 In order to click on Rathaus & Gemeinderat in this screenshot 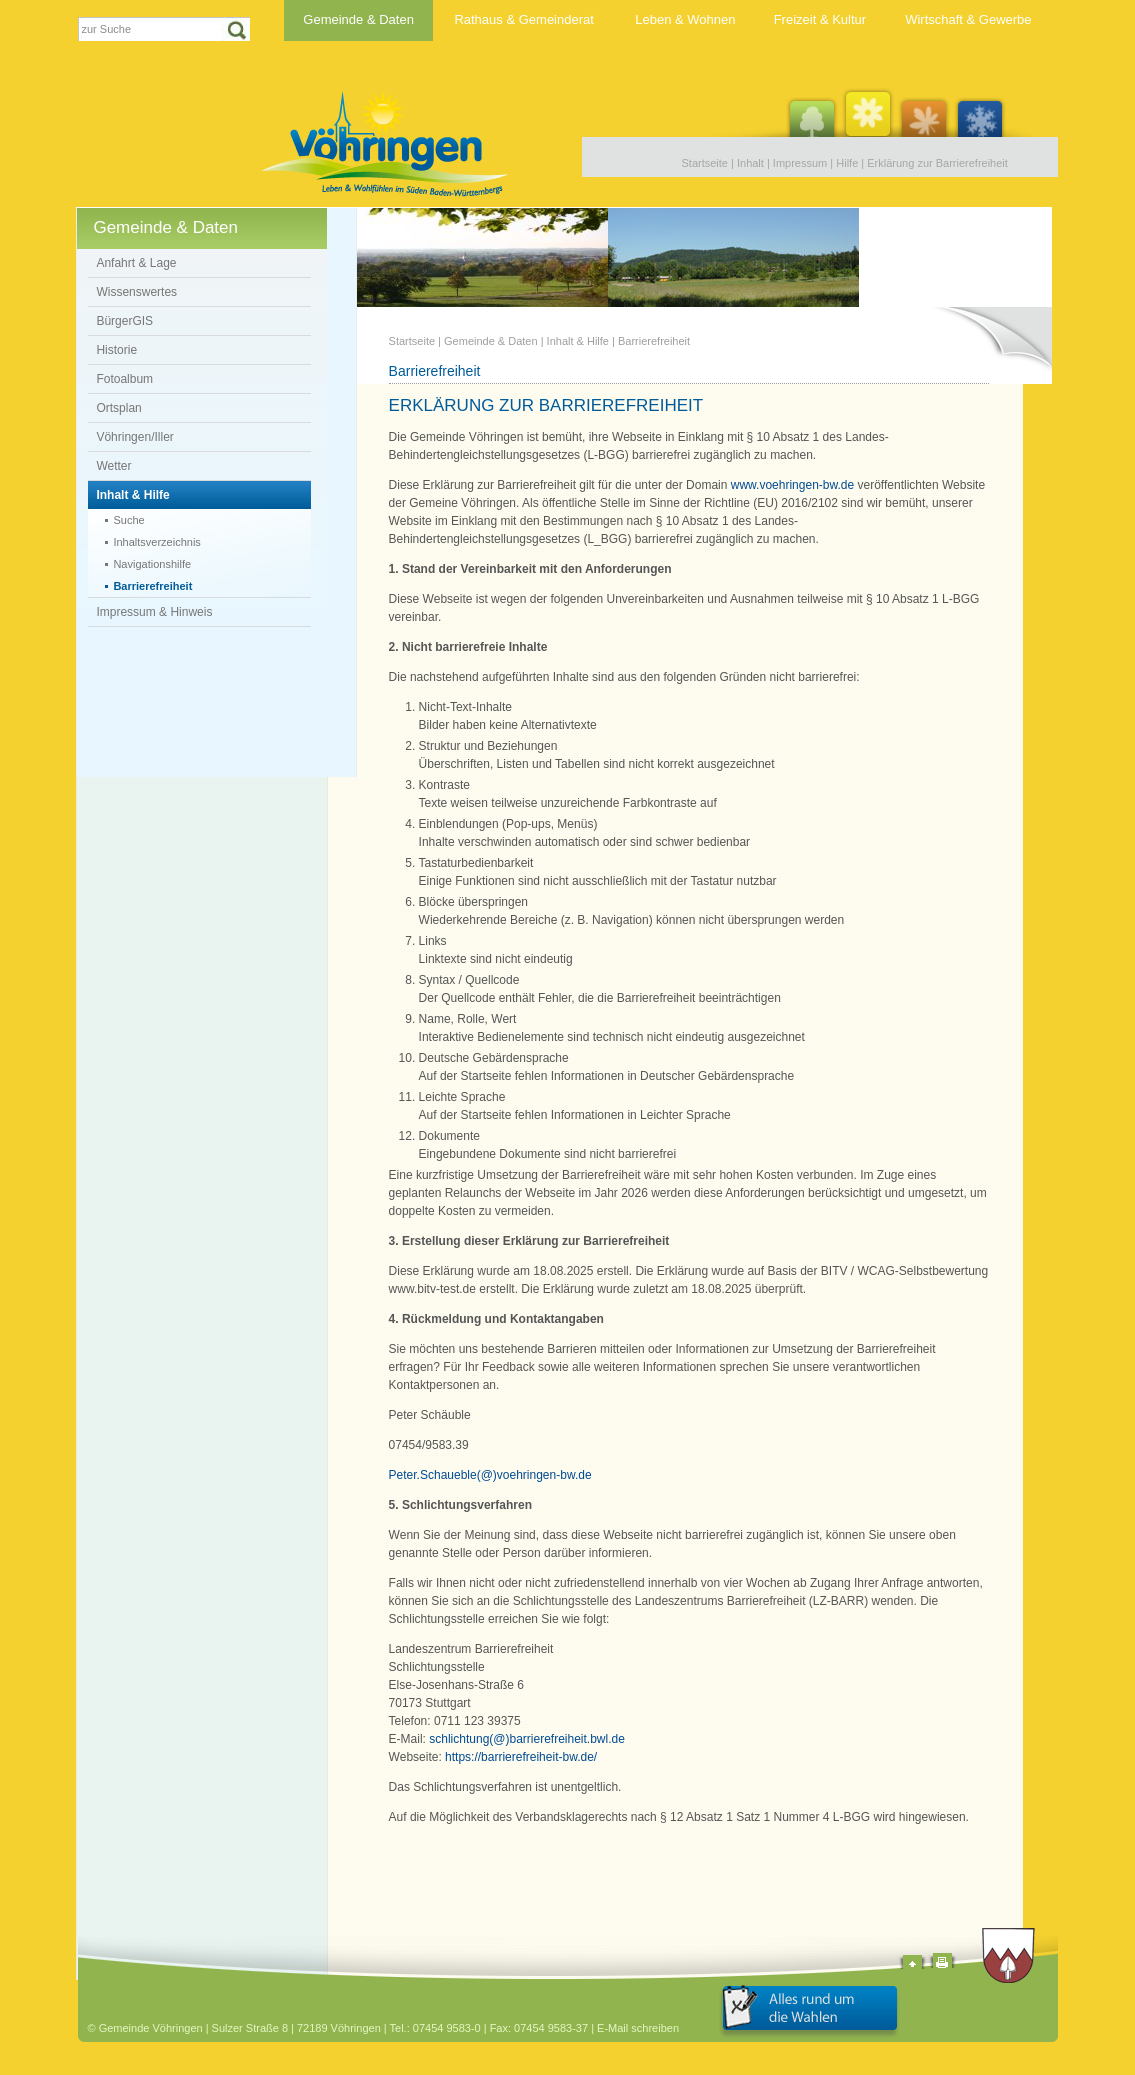, I will do `click(523, 19)`.